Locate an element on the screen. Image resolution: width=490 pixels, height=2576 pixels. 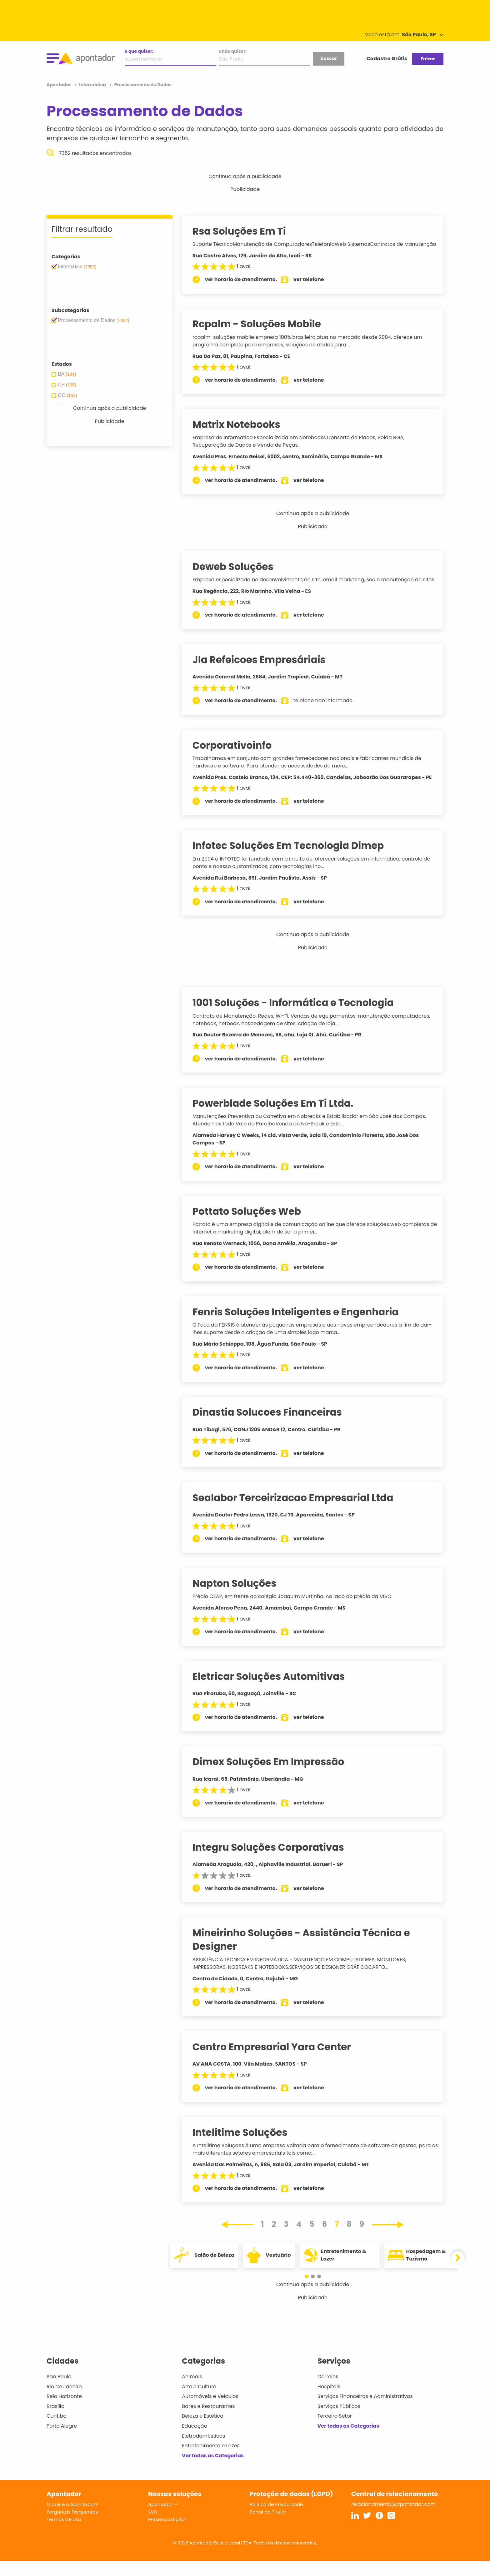
Dimex Soluções Em Impressão is located at coordinates (274, 1777).